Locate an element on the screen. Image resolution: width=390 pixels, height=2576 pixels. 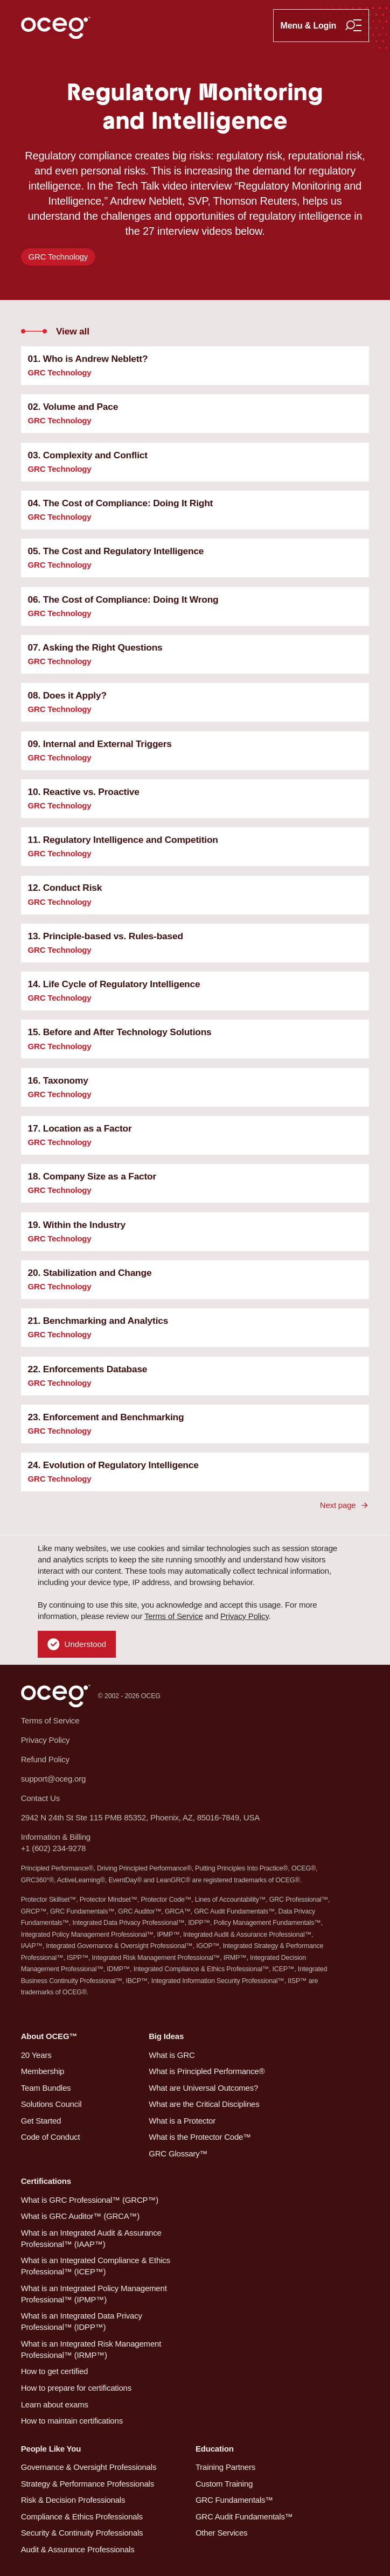
What is an Integrated Compliance & Ethics Professional™ (ICEP™) is located at coordinates (95, 2266).